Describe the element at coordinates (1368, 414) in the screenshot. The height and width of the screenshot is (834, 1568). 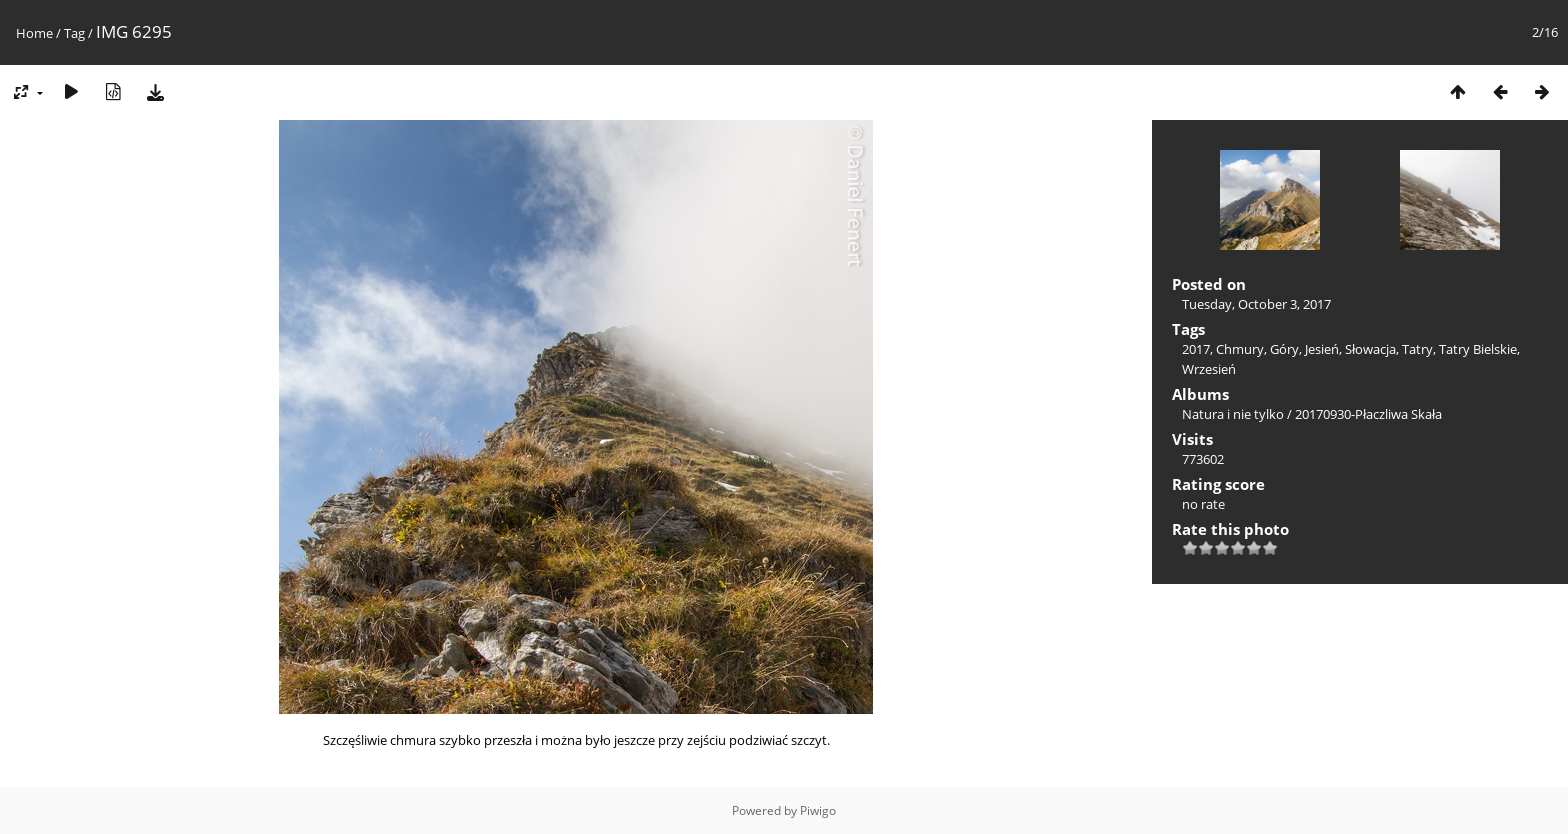
I see `20170930-Płaczliwa Skała` at that location.